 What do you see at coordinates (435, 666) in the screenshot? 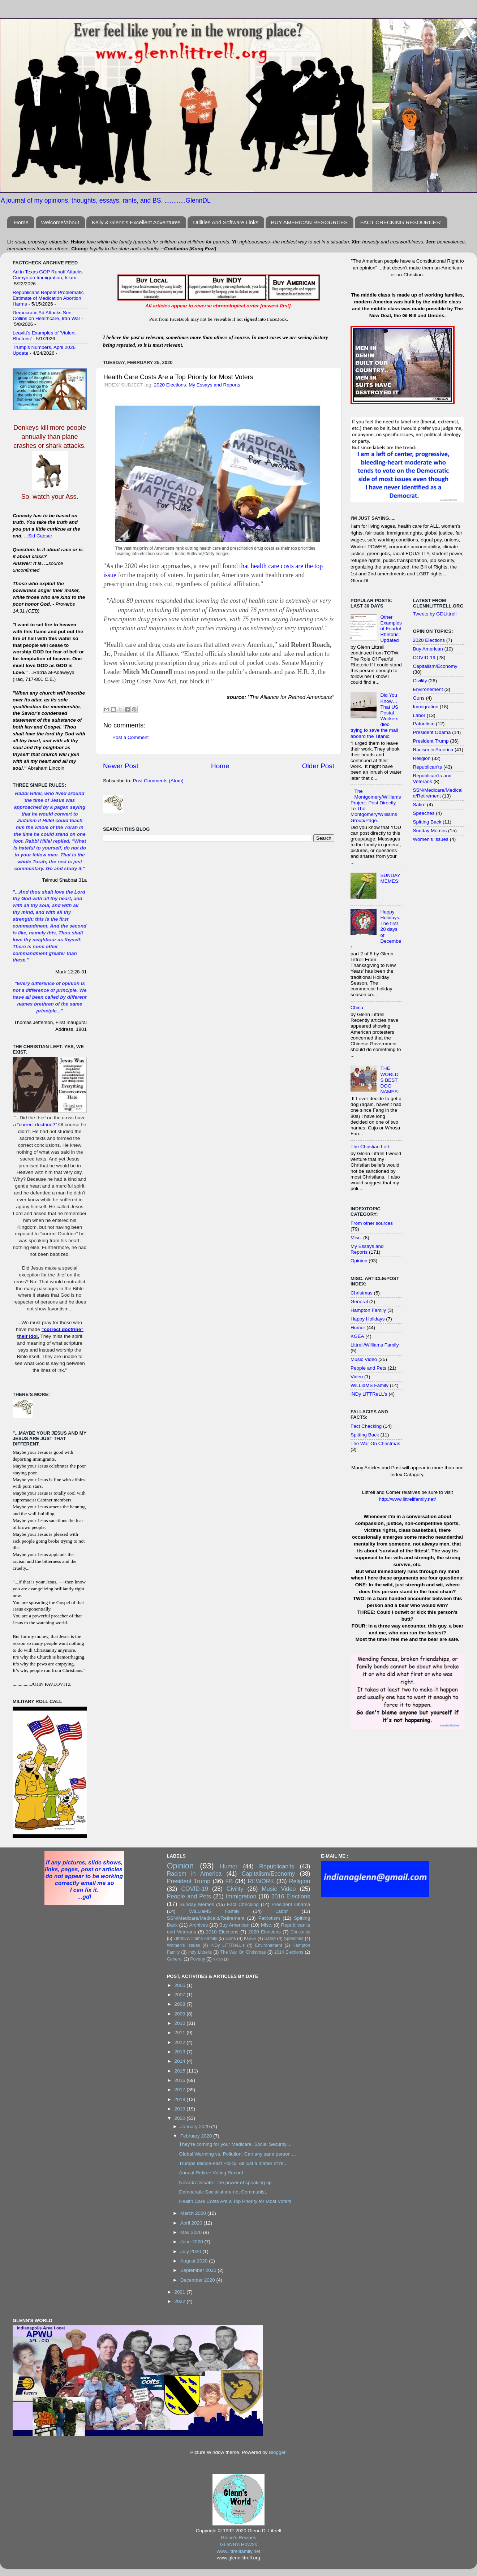
I see `Capitalism/Economy` at bounding box center [435, 666].